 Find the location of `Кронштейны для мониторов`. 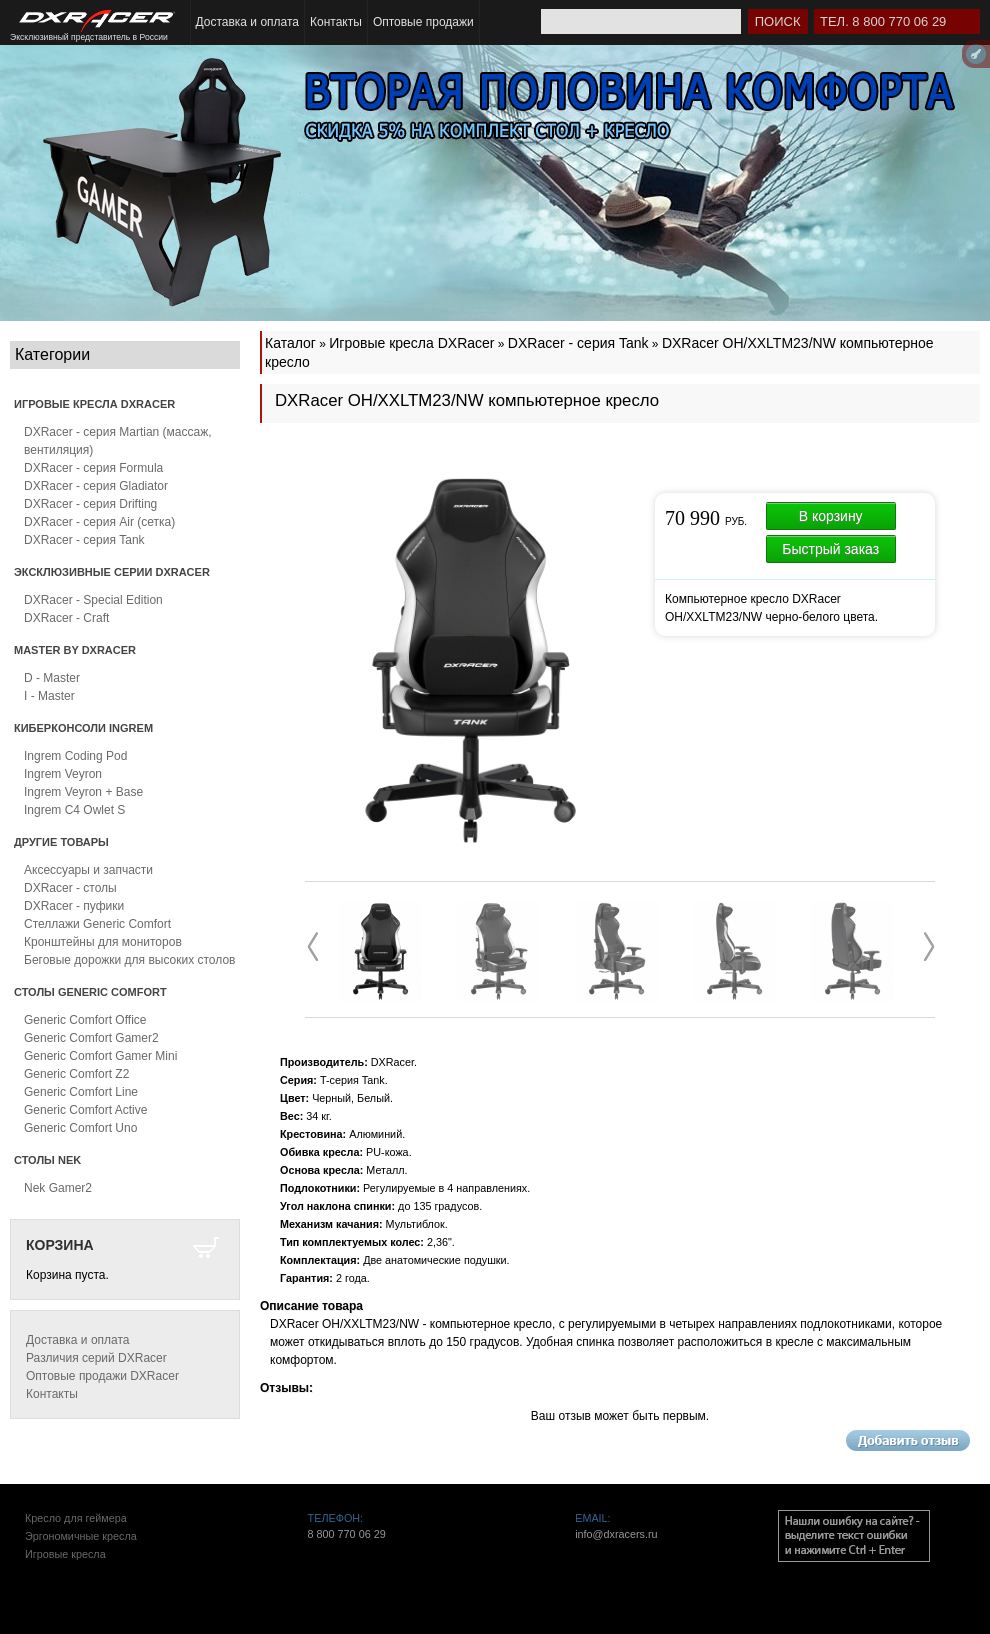

Кронштейны для мониторов is located at coordinates (103, 942).